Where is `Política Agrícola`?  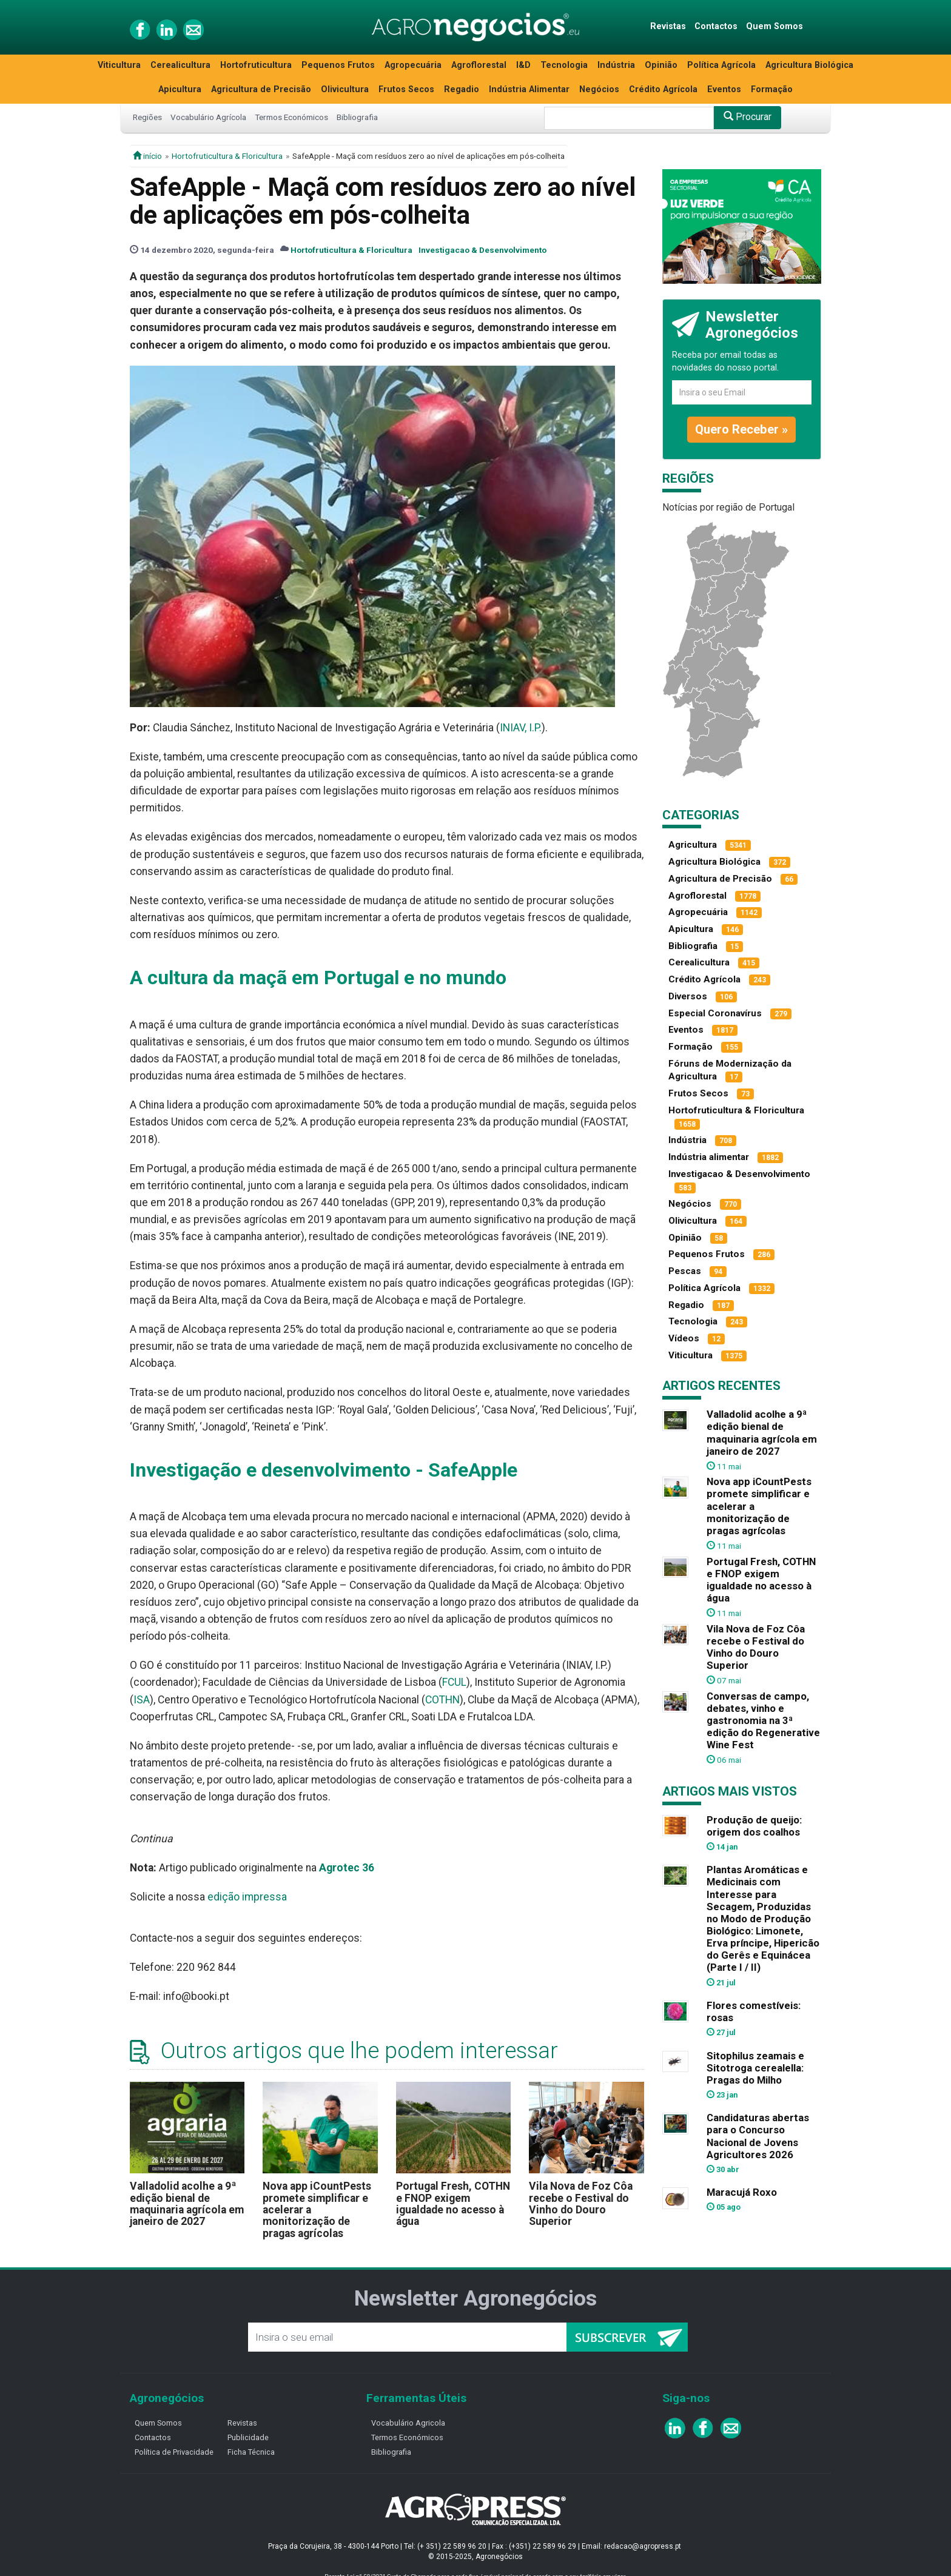
Política Agrícola is located at coordinates (721, 65).